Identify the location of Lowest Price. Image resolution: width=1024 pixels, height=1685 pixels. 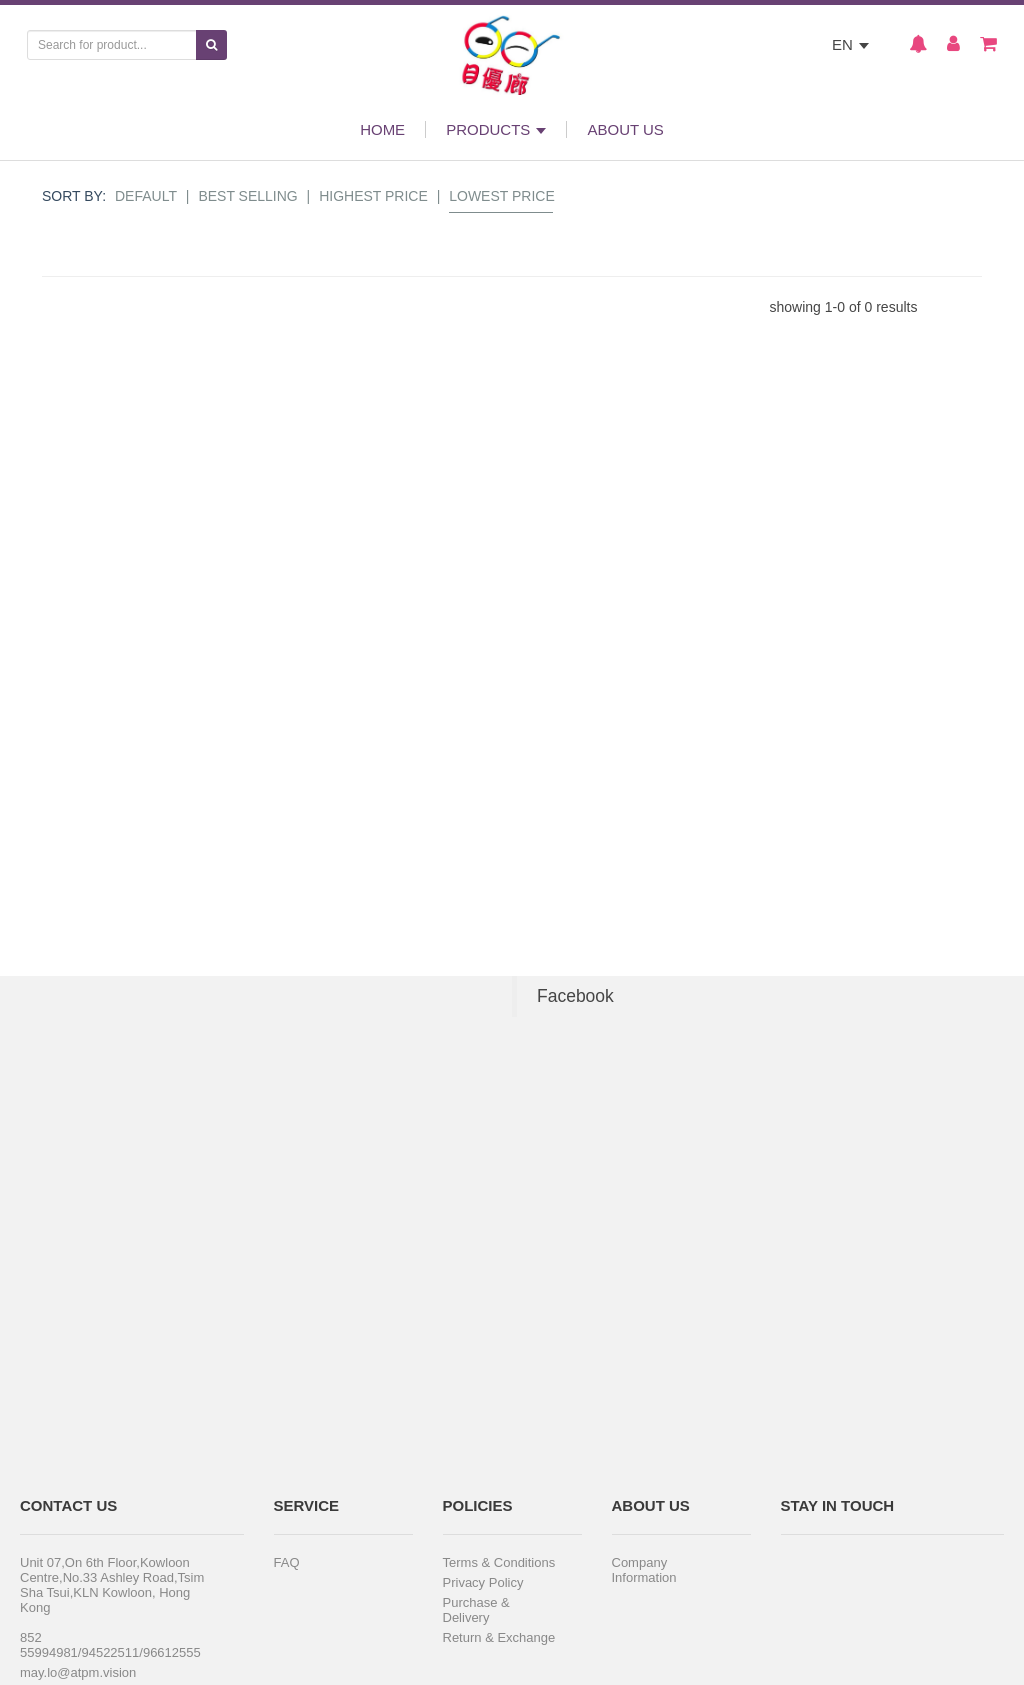
(502, 196).